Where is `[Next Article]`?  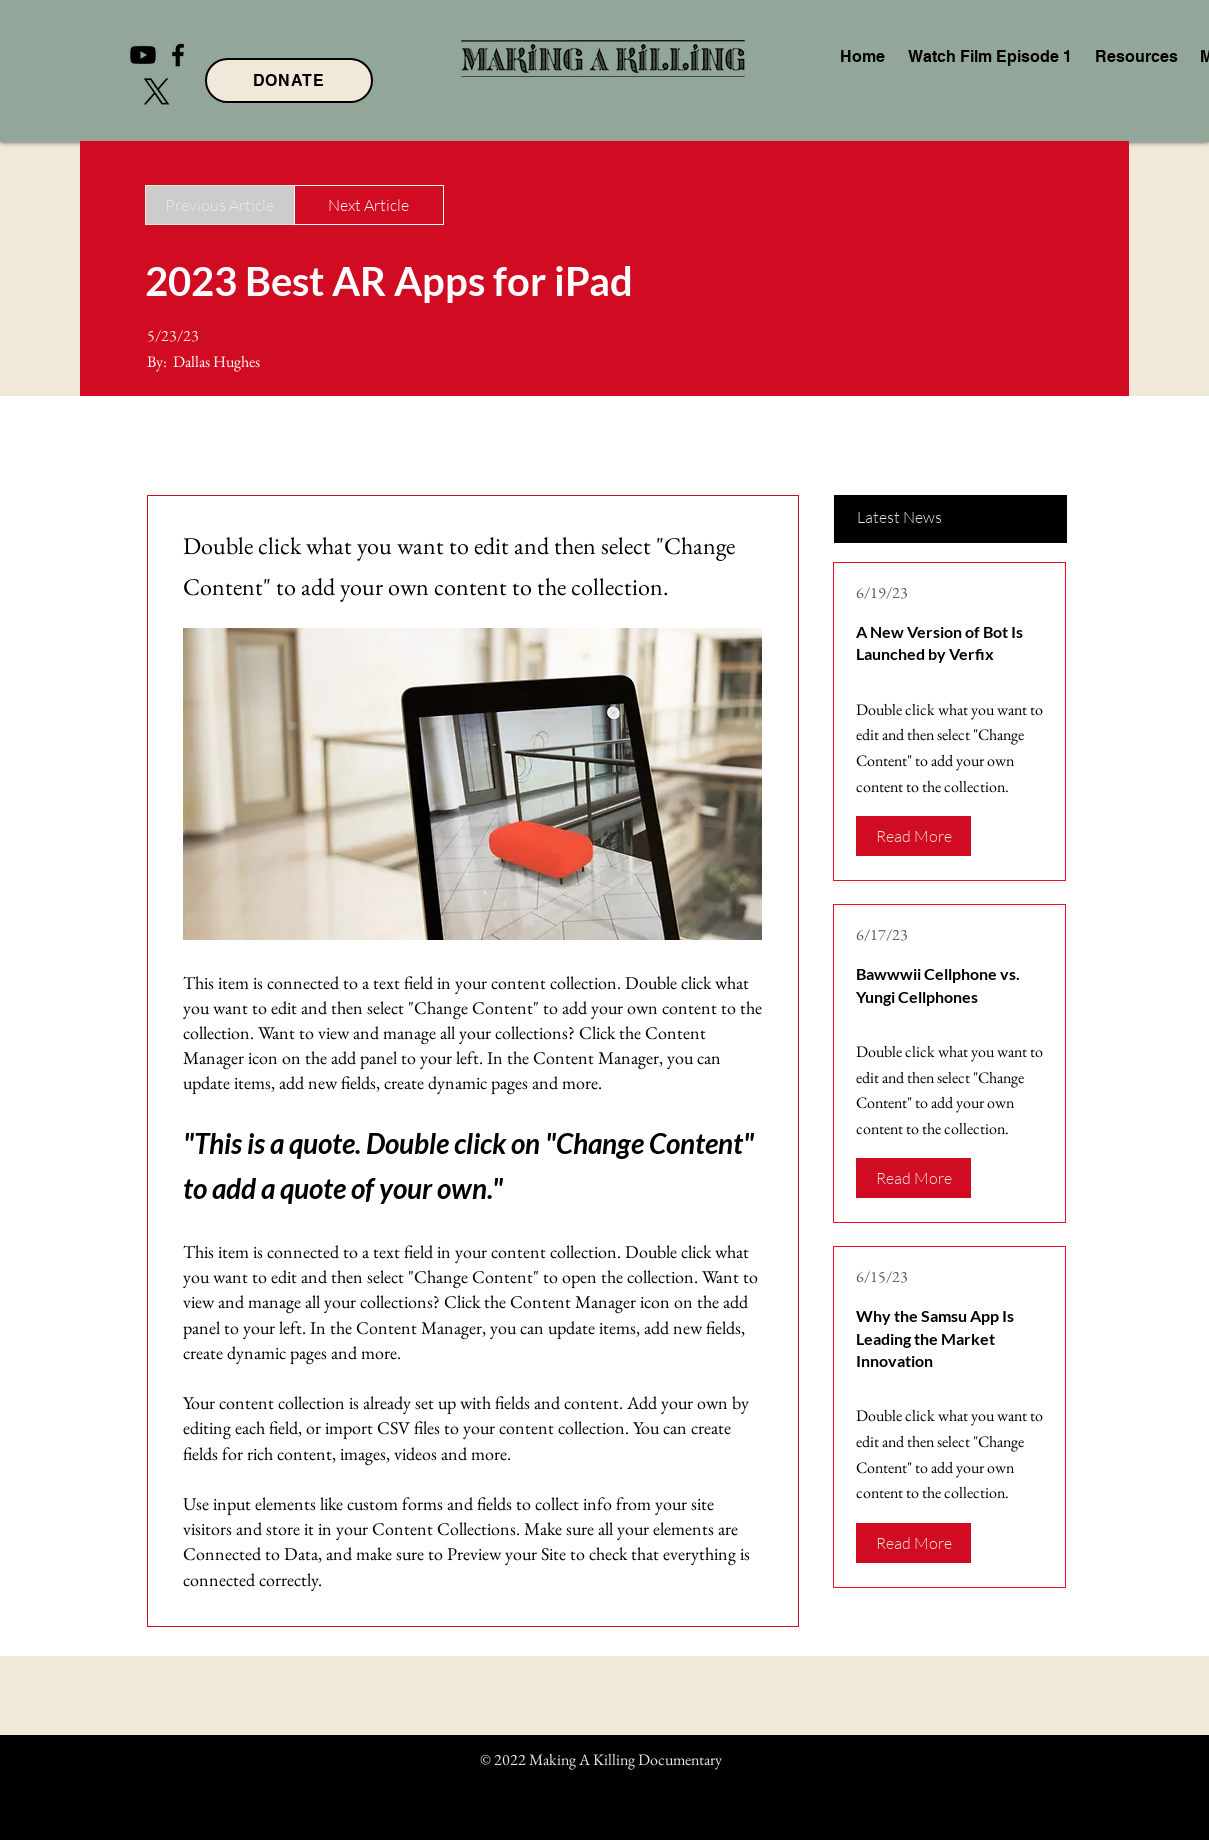
[Next Article] is located at coordinates (369, 205).